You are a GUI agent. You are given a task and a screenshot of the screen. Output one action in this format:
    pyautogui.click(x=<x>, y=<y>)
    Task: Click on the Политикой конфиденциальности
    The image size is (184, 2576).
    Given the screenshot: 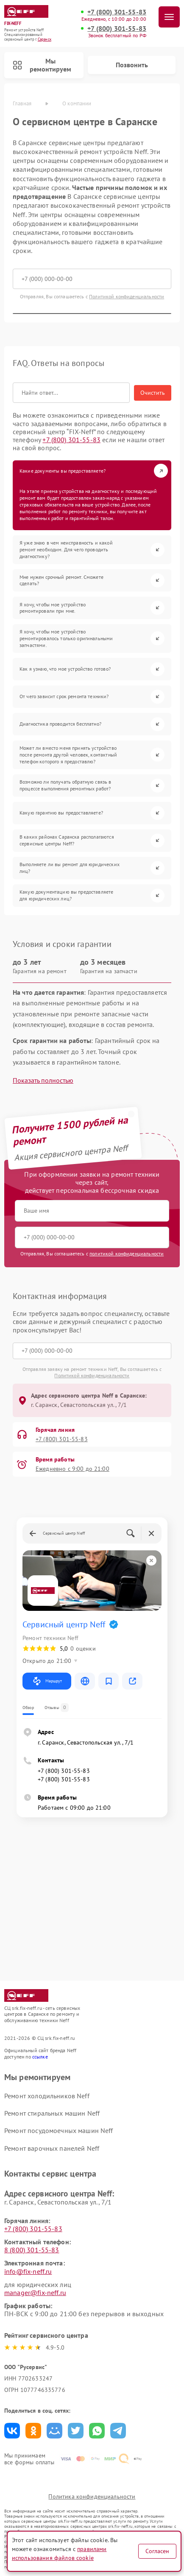 What is the action you would take?
    pyautogui.click(x=126, y=296)
    